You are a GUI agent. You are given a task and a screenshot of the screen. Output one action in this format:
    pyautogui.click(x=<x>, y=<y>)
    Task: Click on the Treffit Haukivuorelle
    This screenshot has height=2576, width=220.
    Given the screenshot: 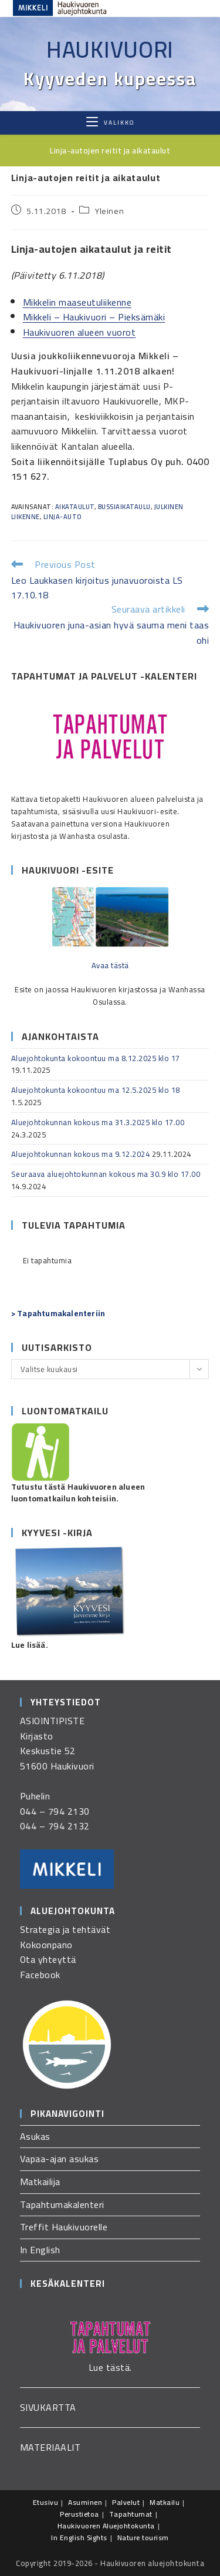 What is the action you would take?
    pyautogui.click(x=64, y=2227)
    